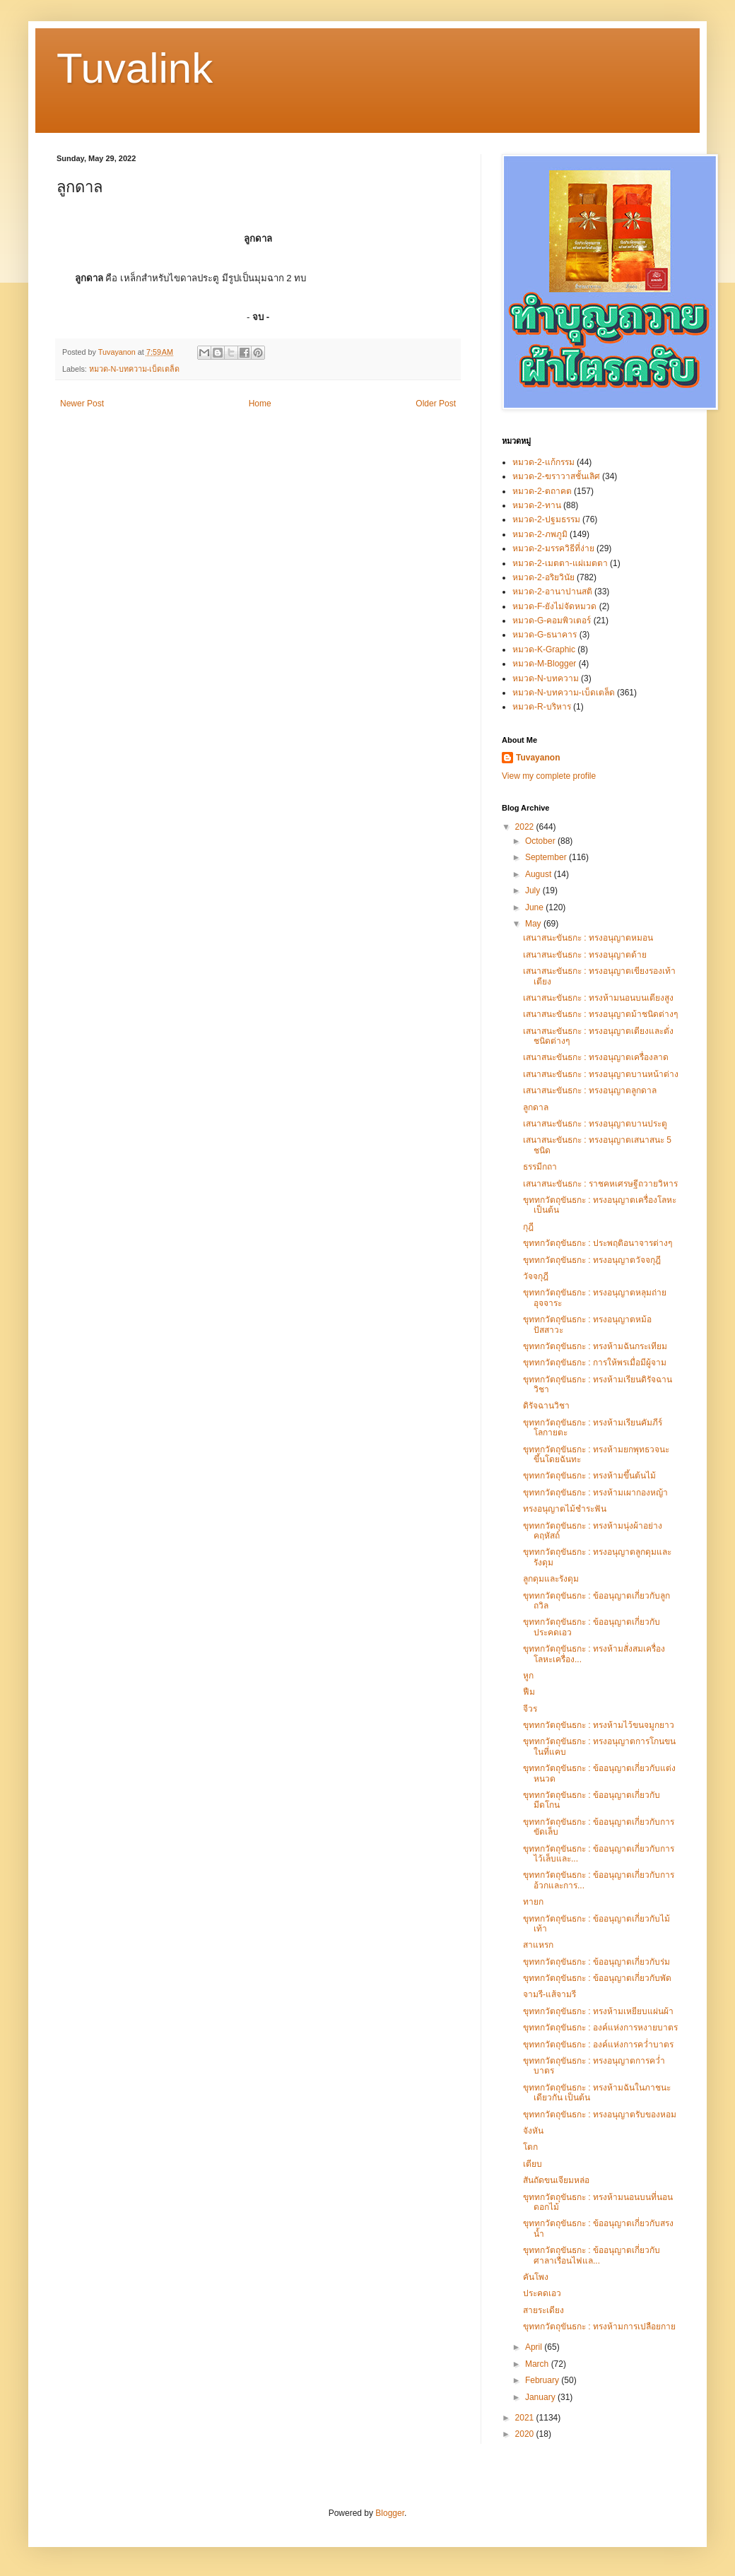 The width and height of the screenshot is (735, 2576). I want to click on ฟืม, so click(529, 1692).